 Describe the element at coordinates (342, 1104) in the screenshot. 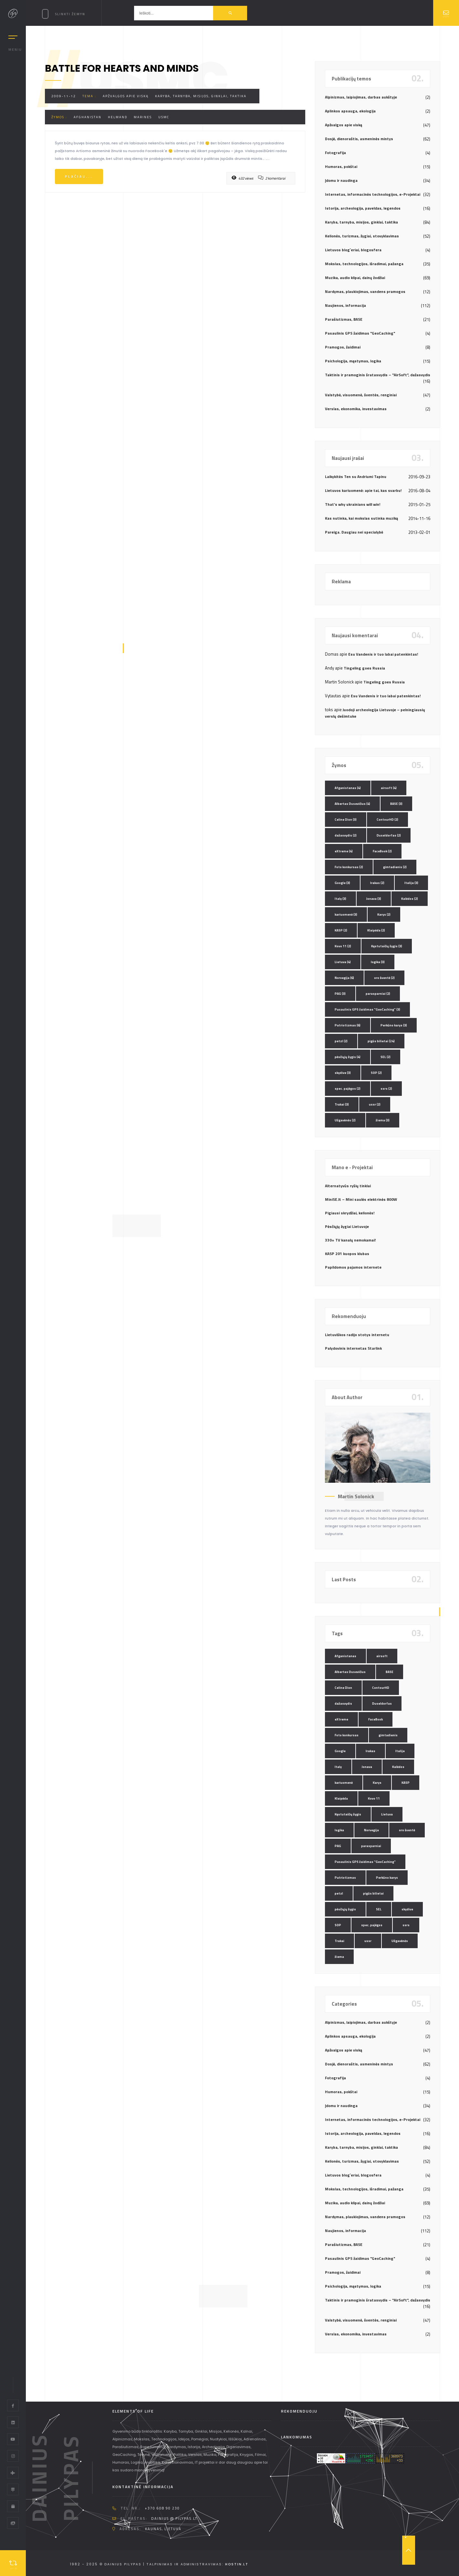

I see `Trakai [Trakai (3 elementai)]` at that location.